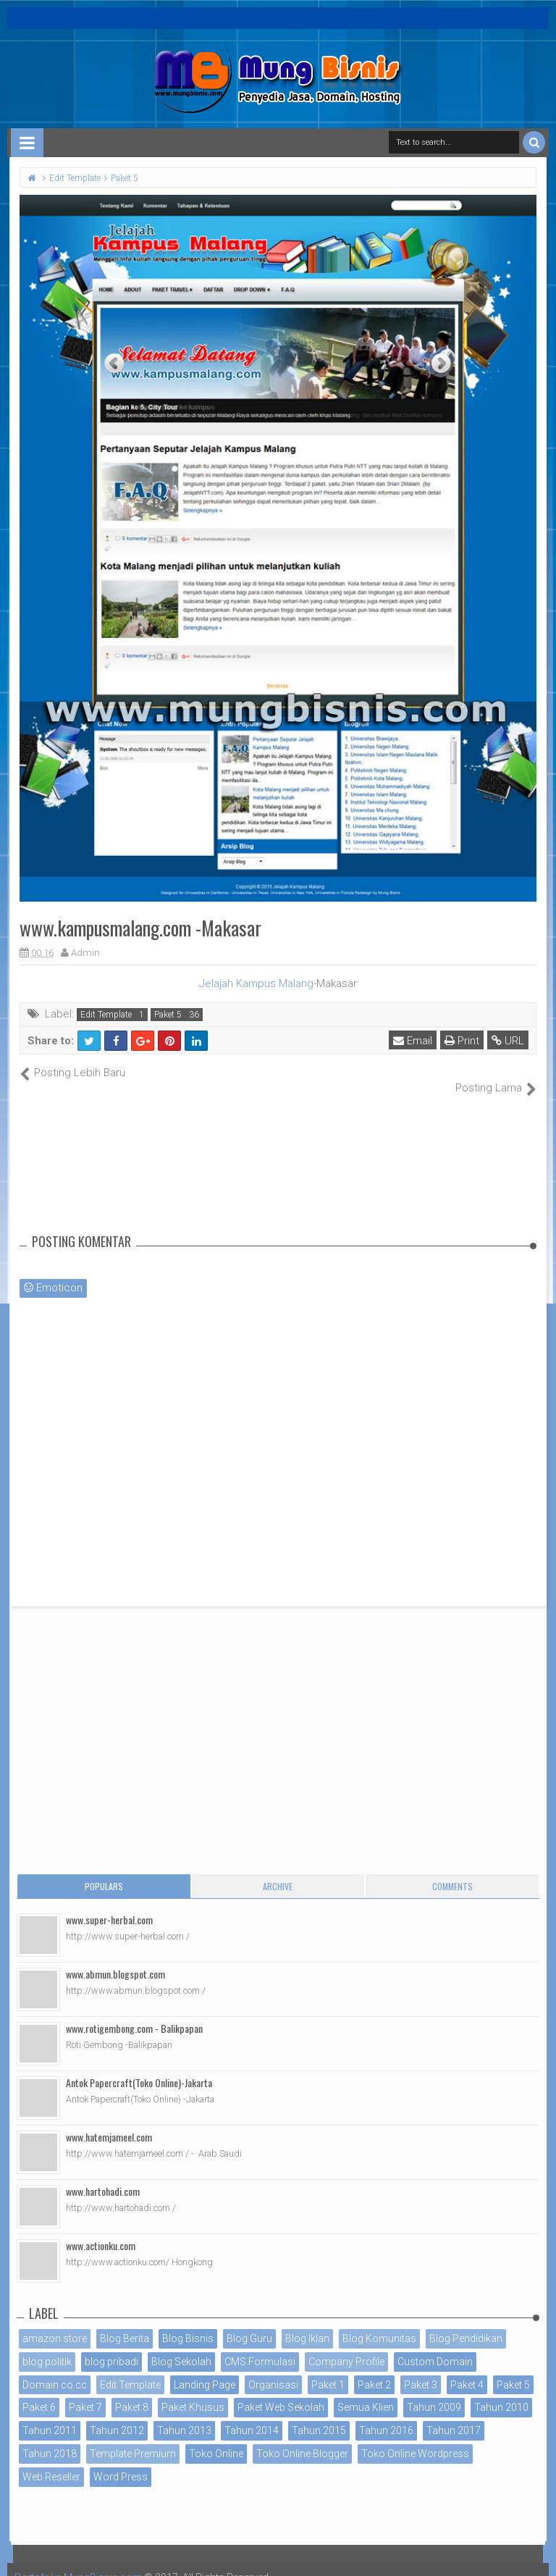 Image resolution: width=556 pixels, height=2576 pixels. Describe the element at coordinates (435, 2345) in the screenshot. I see `Custom Domain` at that location.